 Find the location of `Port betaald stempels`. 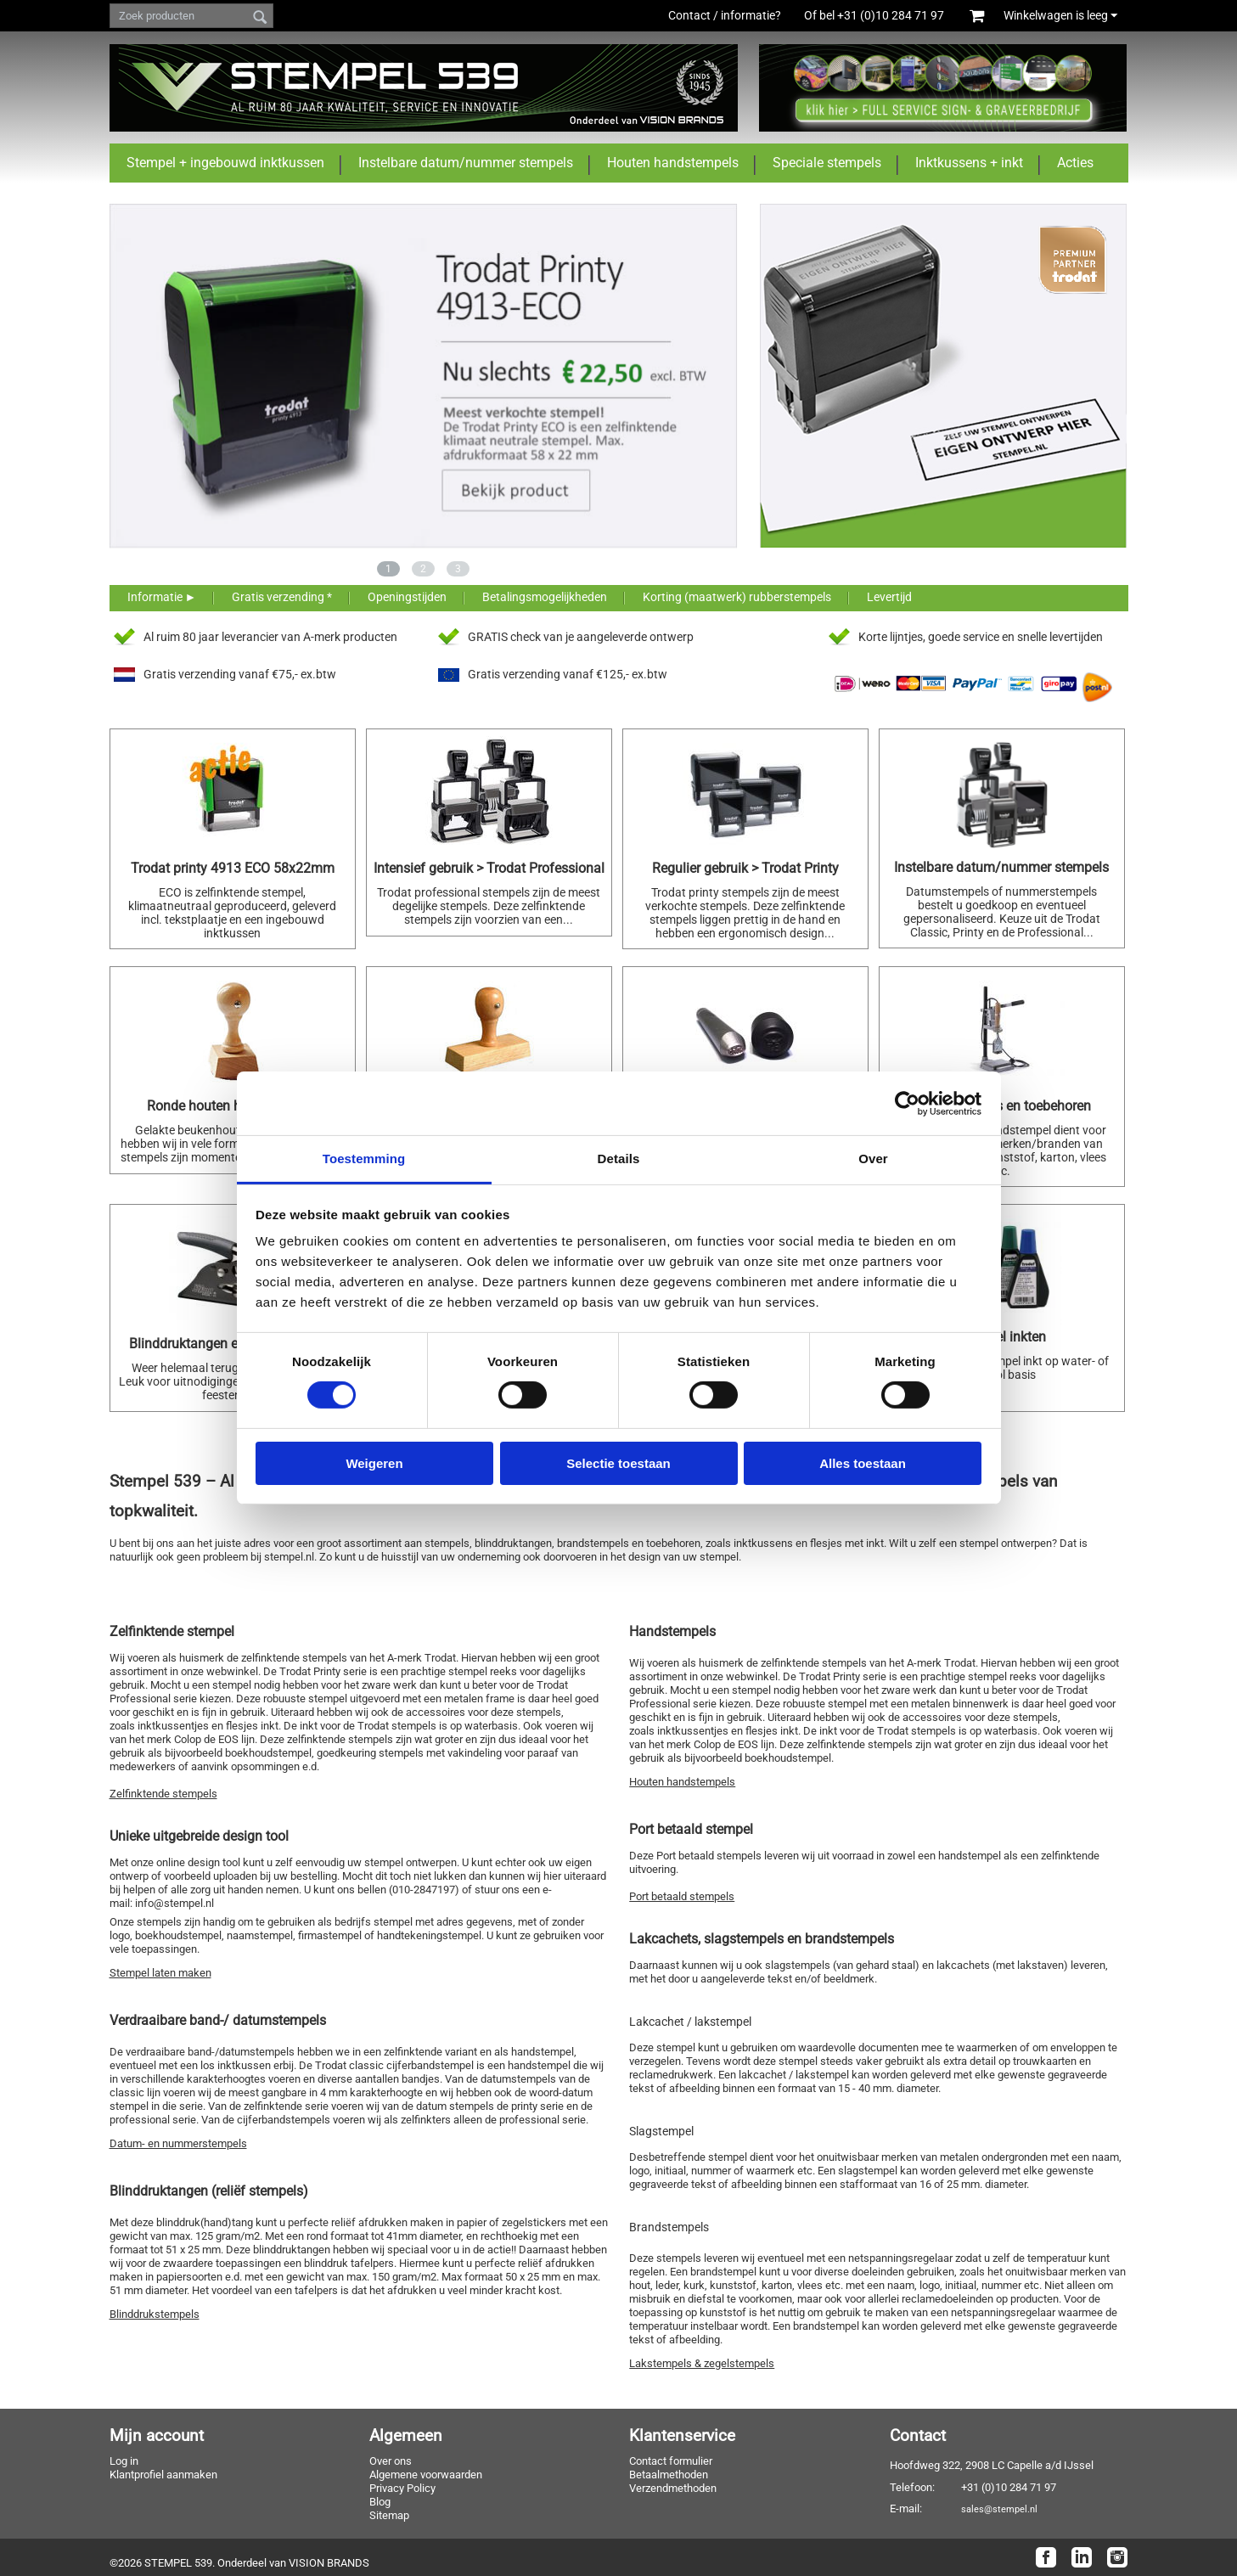

Port betaald stempels is located at coordinates (681, 1896).